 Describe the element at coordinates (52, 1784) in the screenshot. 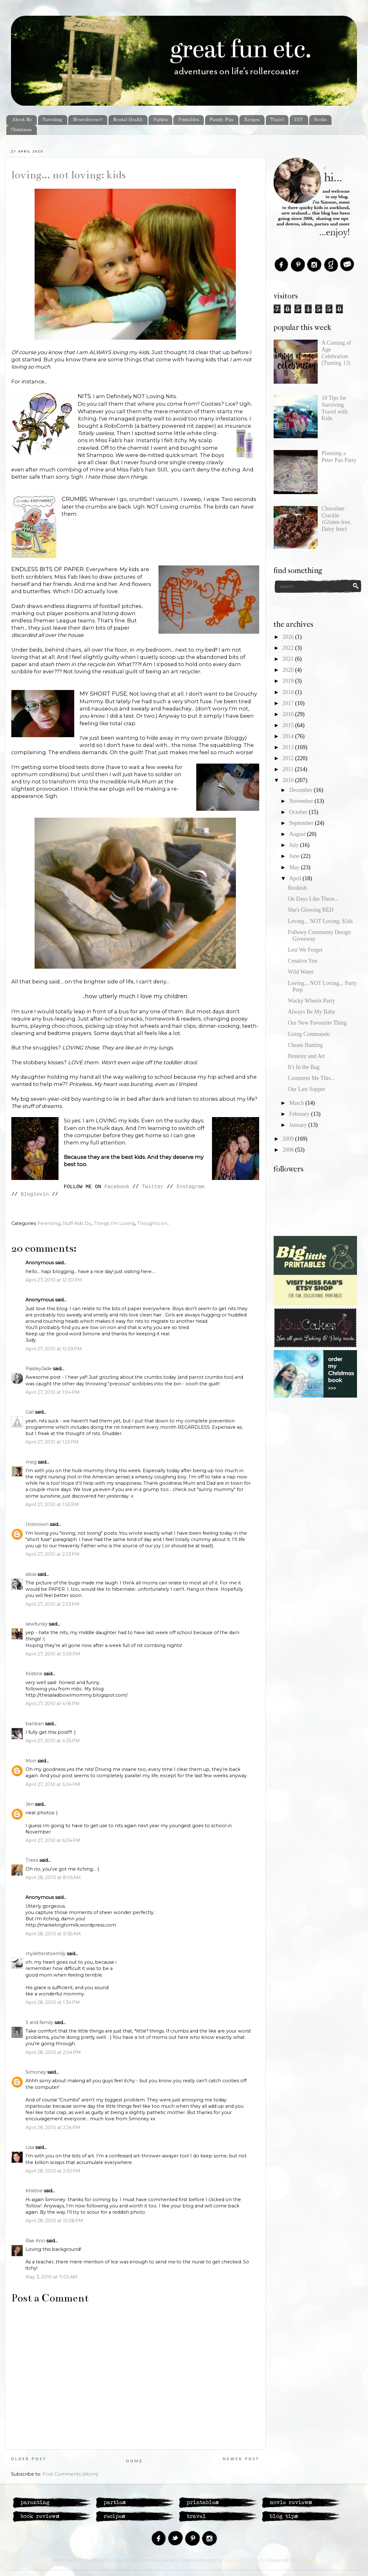

I see `April 27, 2010 at 5:04 PM` at that location.